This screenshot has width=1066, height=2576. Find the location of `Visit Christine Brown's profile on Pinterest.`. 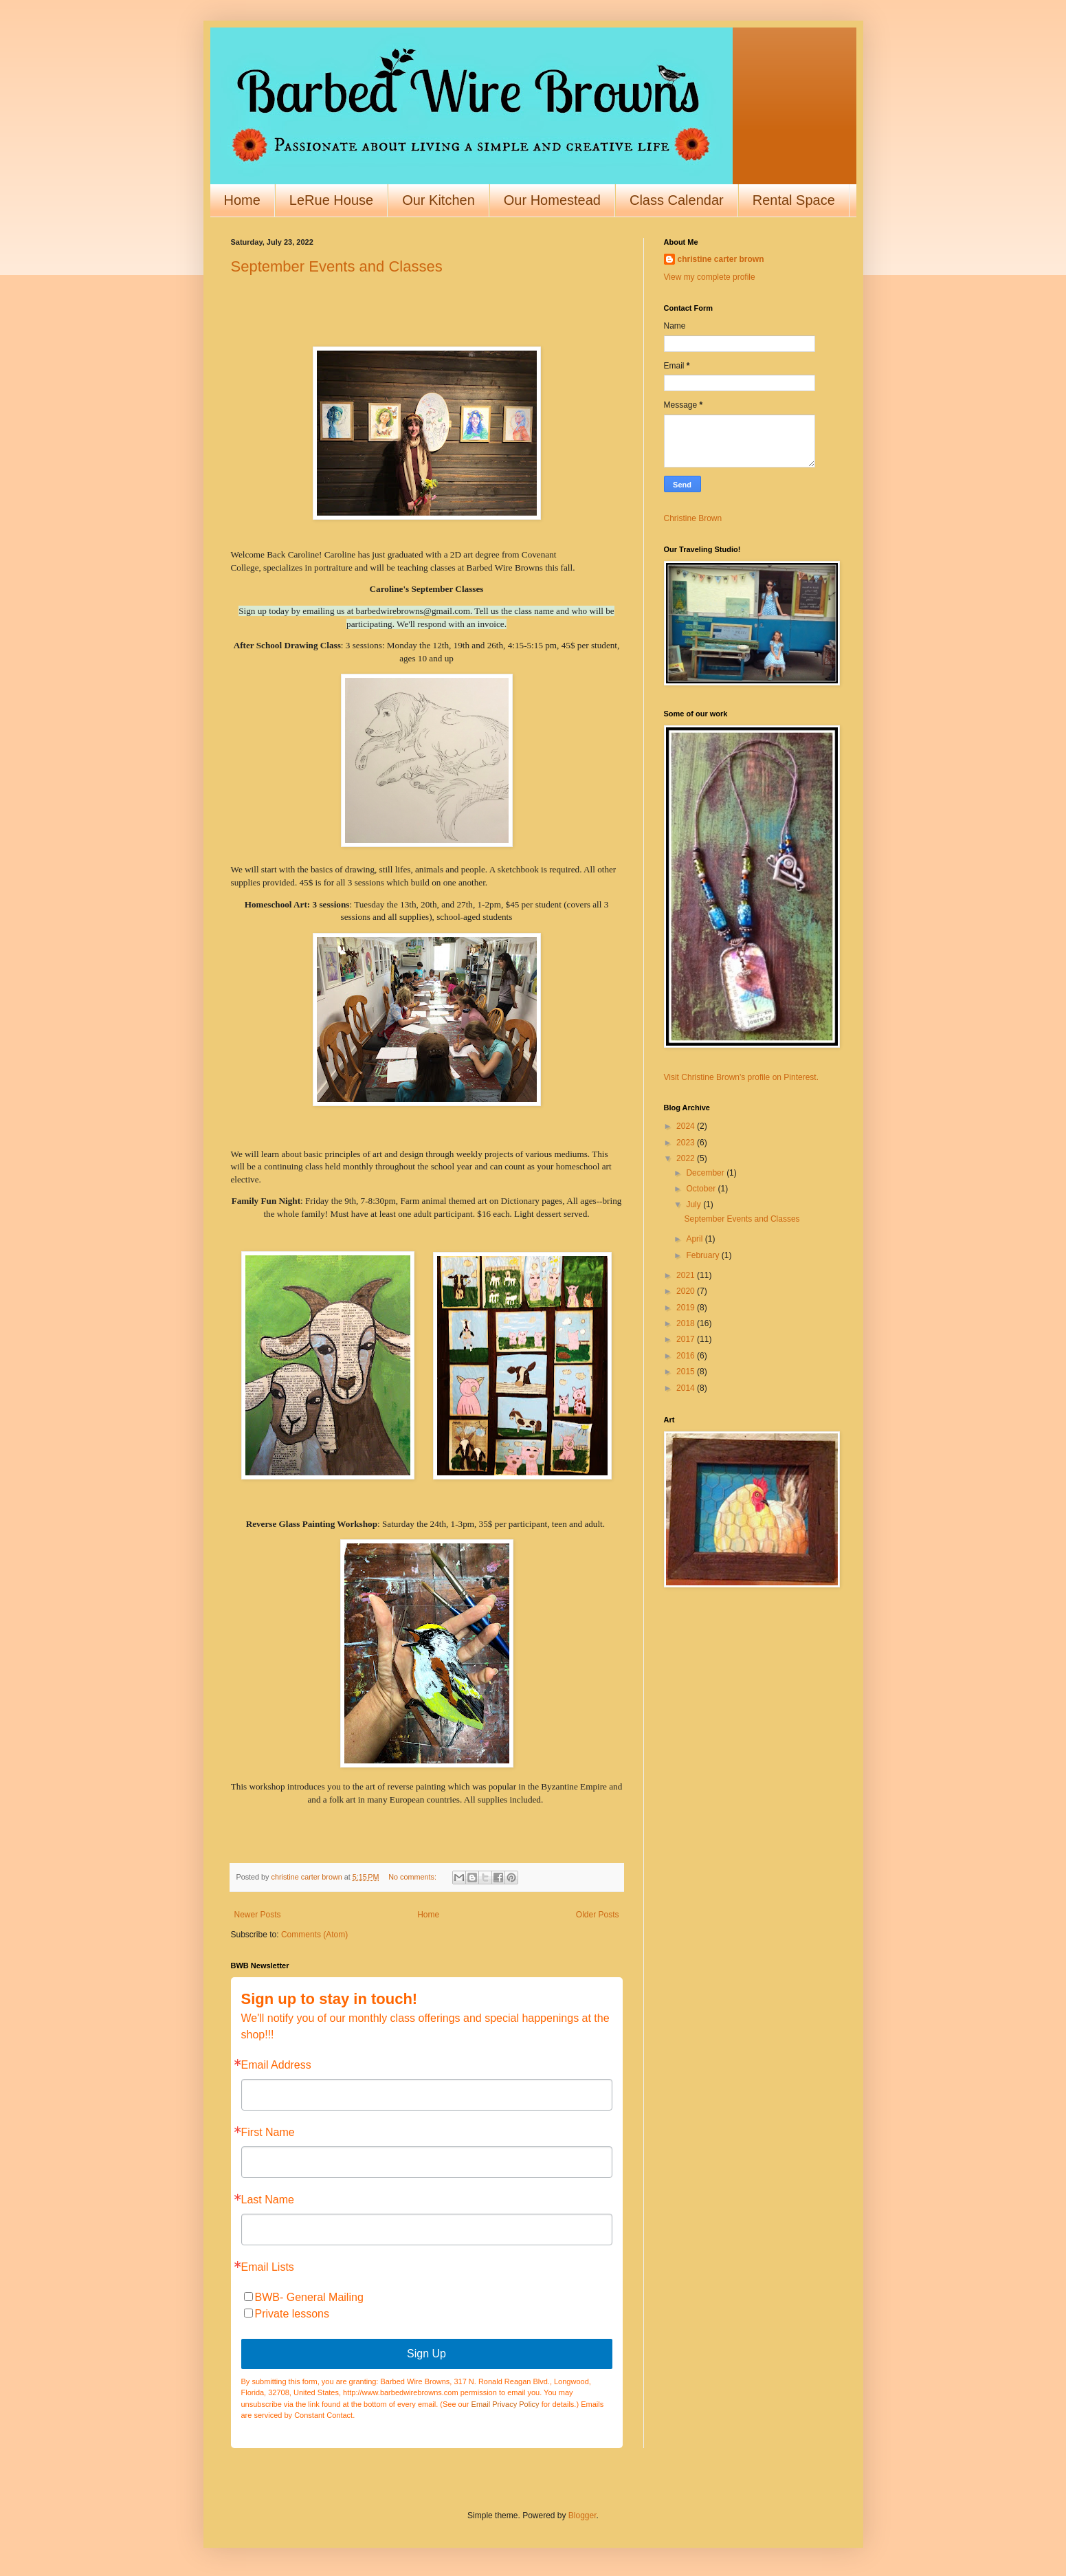

Visit Christine Brown's profile on Pinterest. is located at coordinates (741, 1077).